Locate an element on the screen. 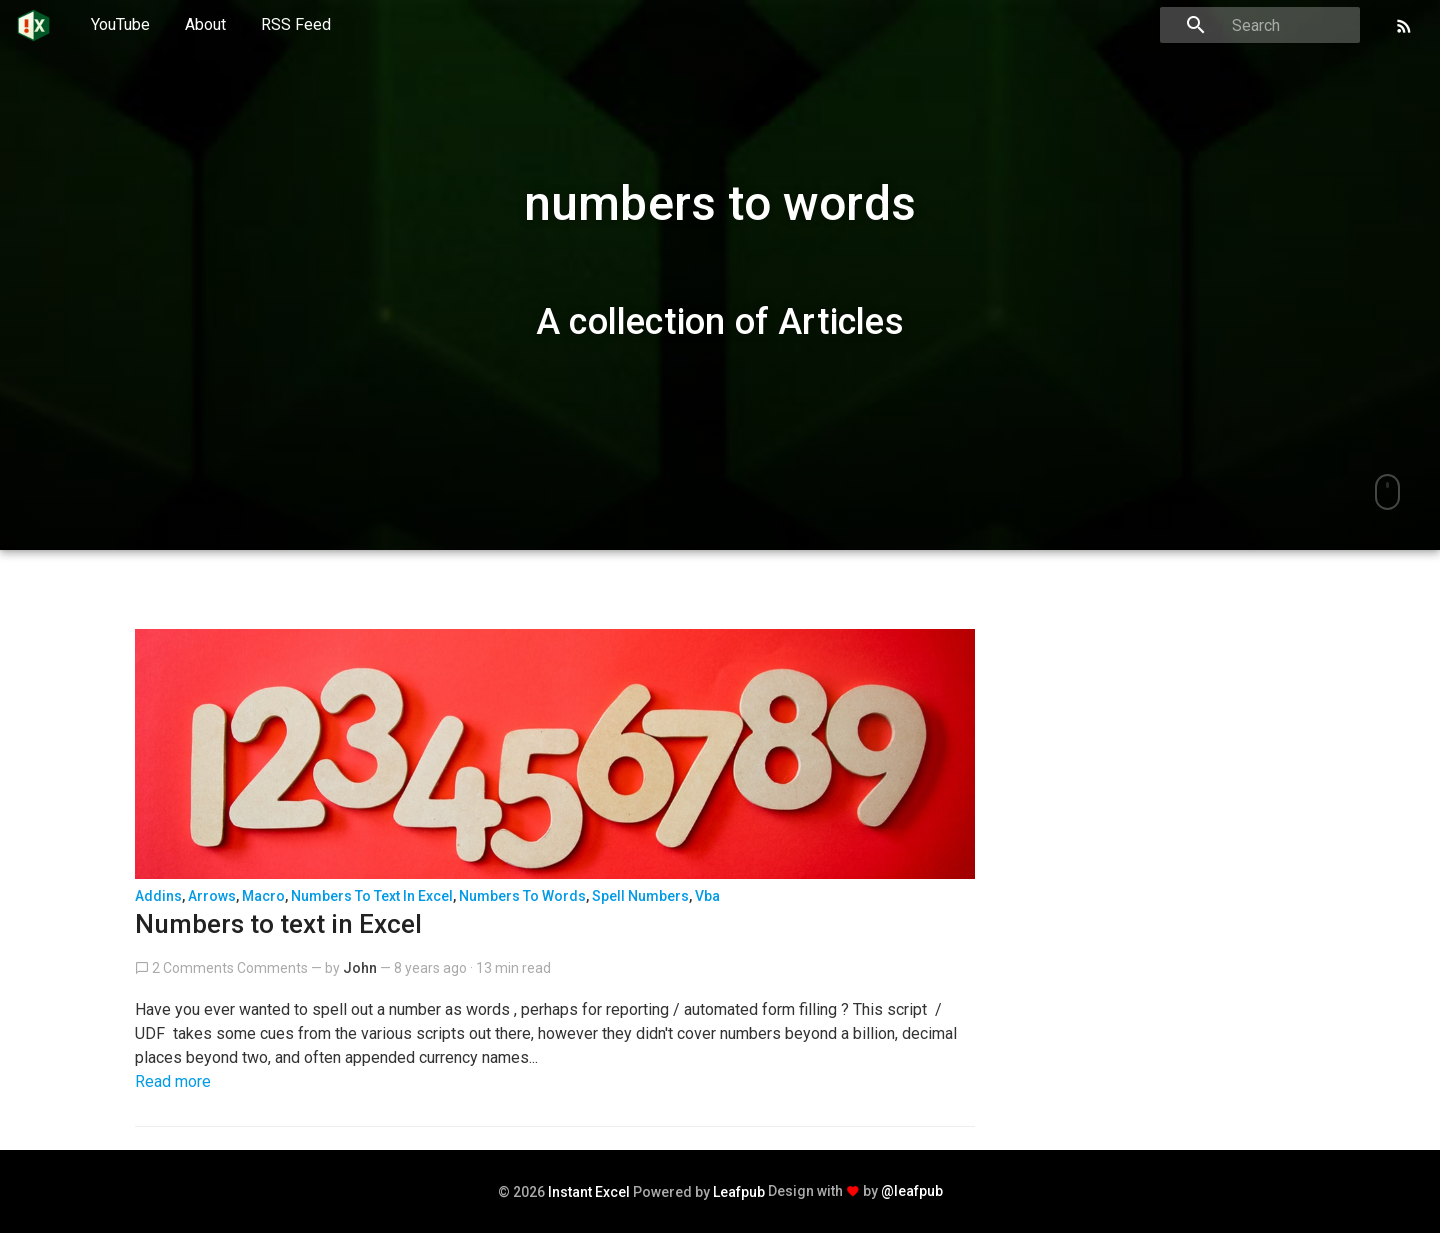  RSS Feed is located at coordinates (296, 24).